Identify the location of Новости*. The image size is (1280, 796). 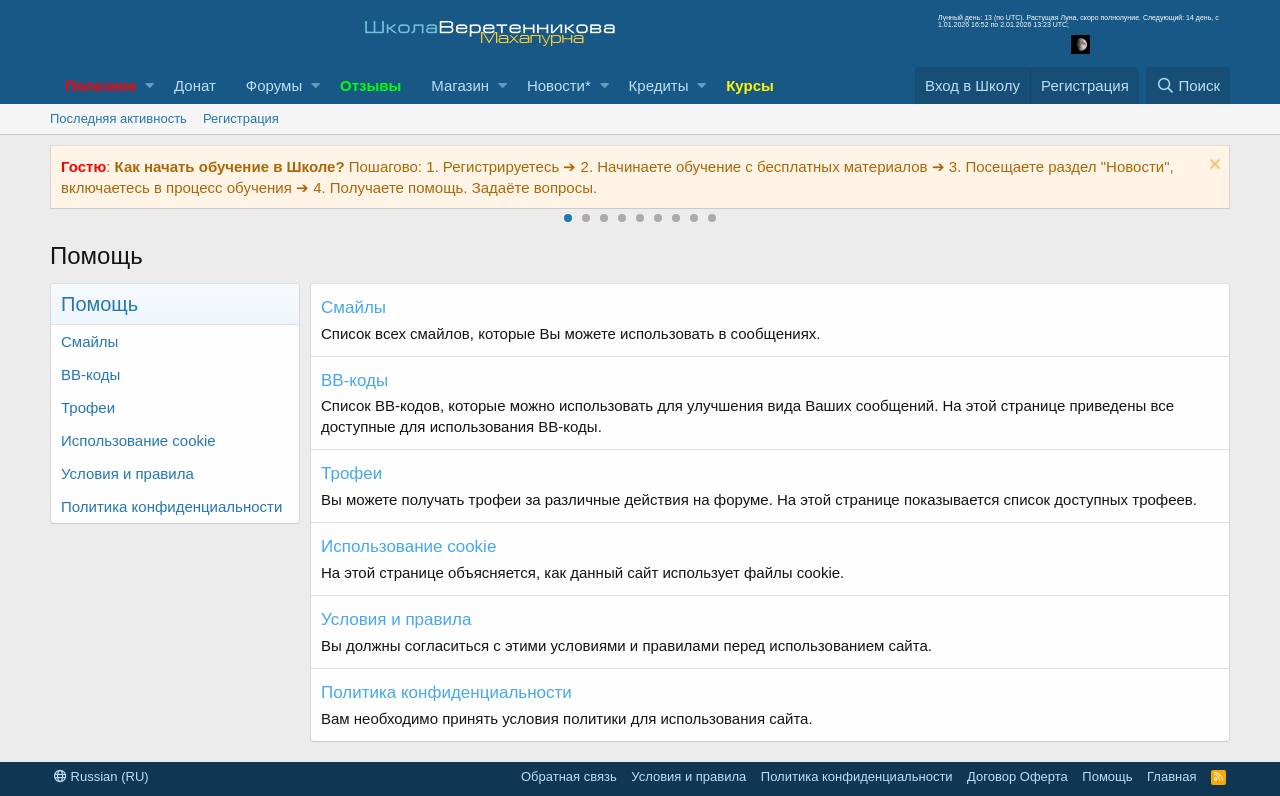
(559, 85).